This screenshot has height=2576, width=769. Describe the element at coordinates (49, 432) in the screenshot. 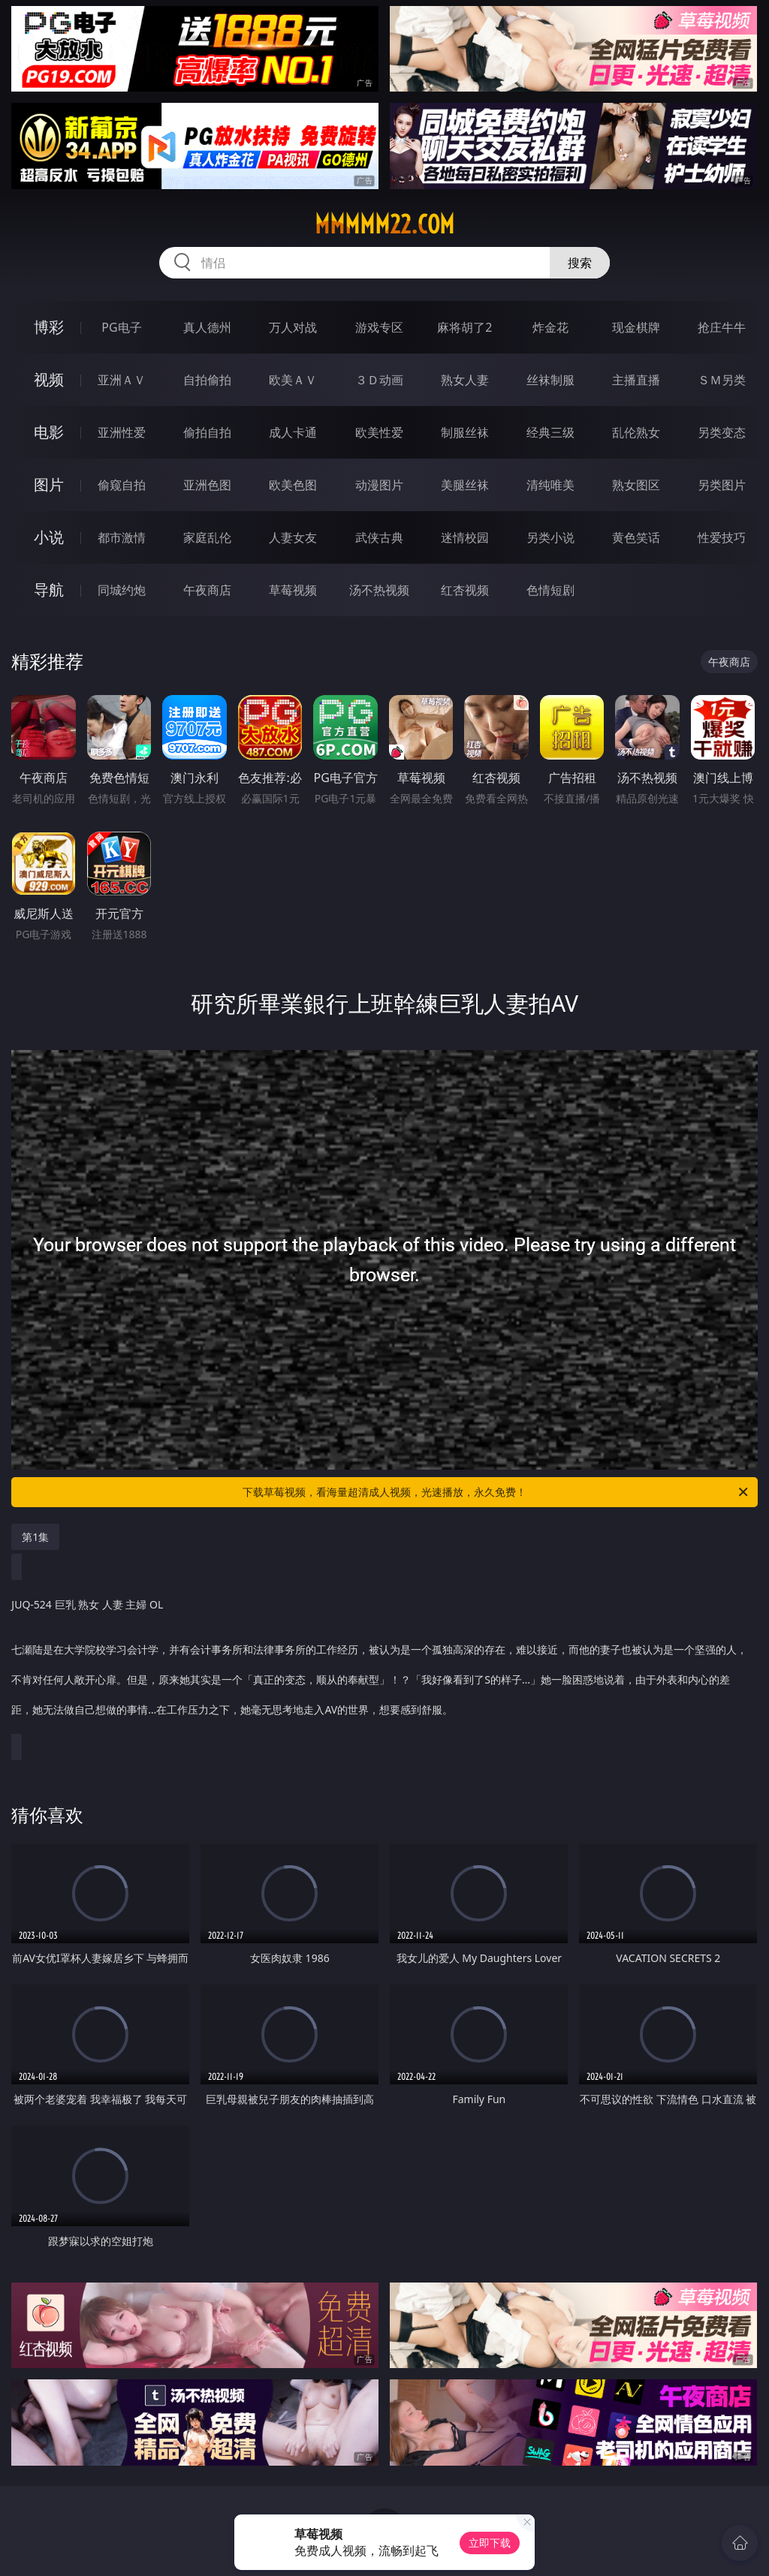

I see `电影` at that location.